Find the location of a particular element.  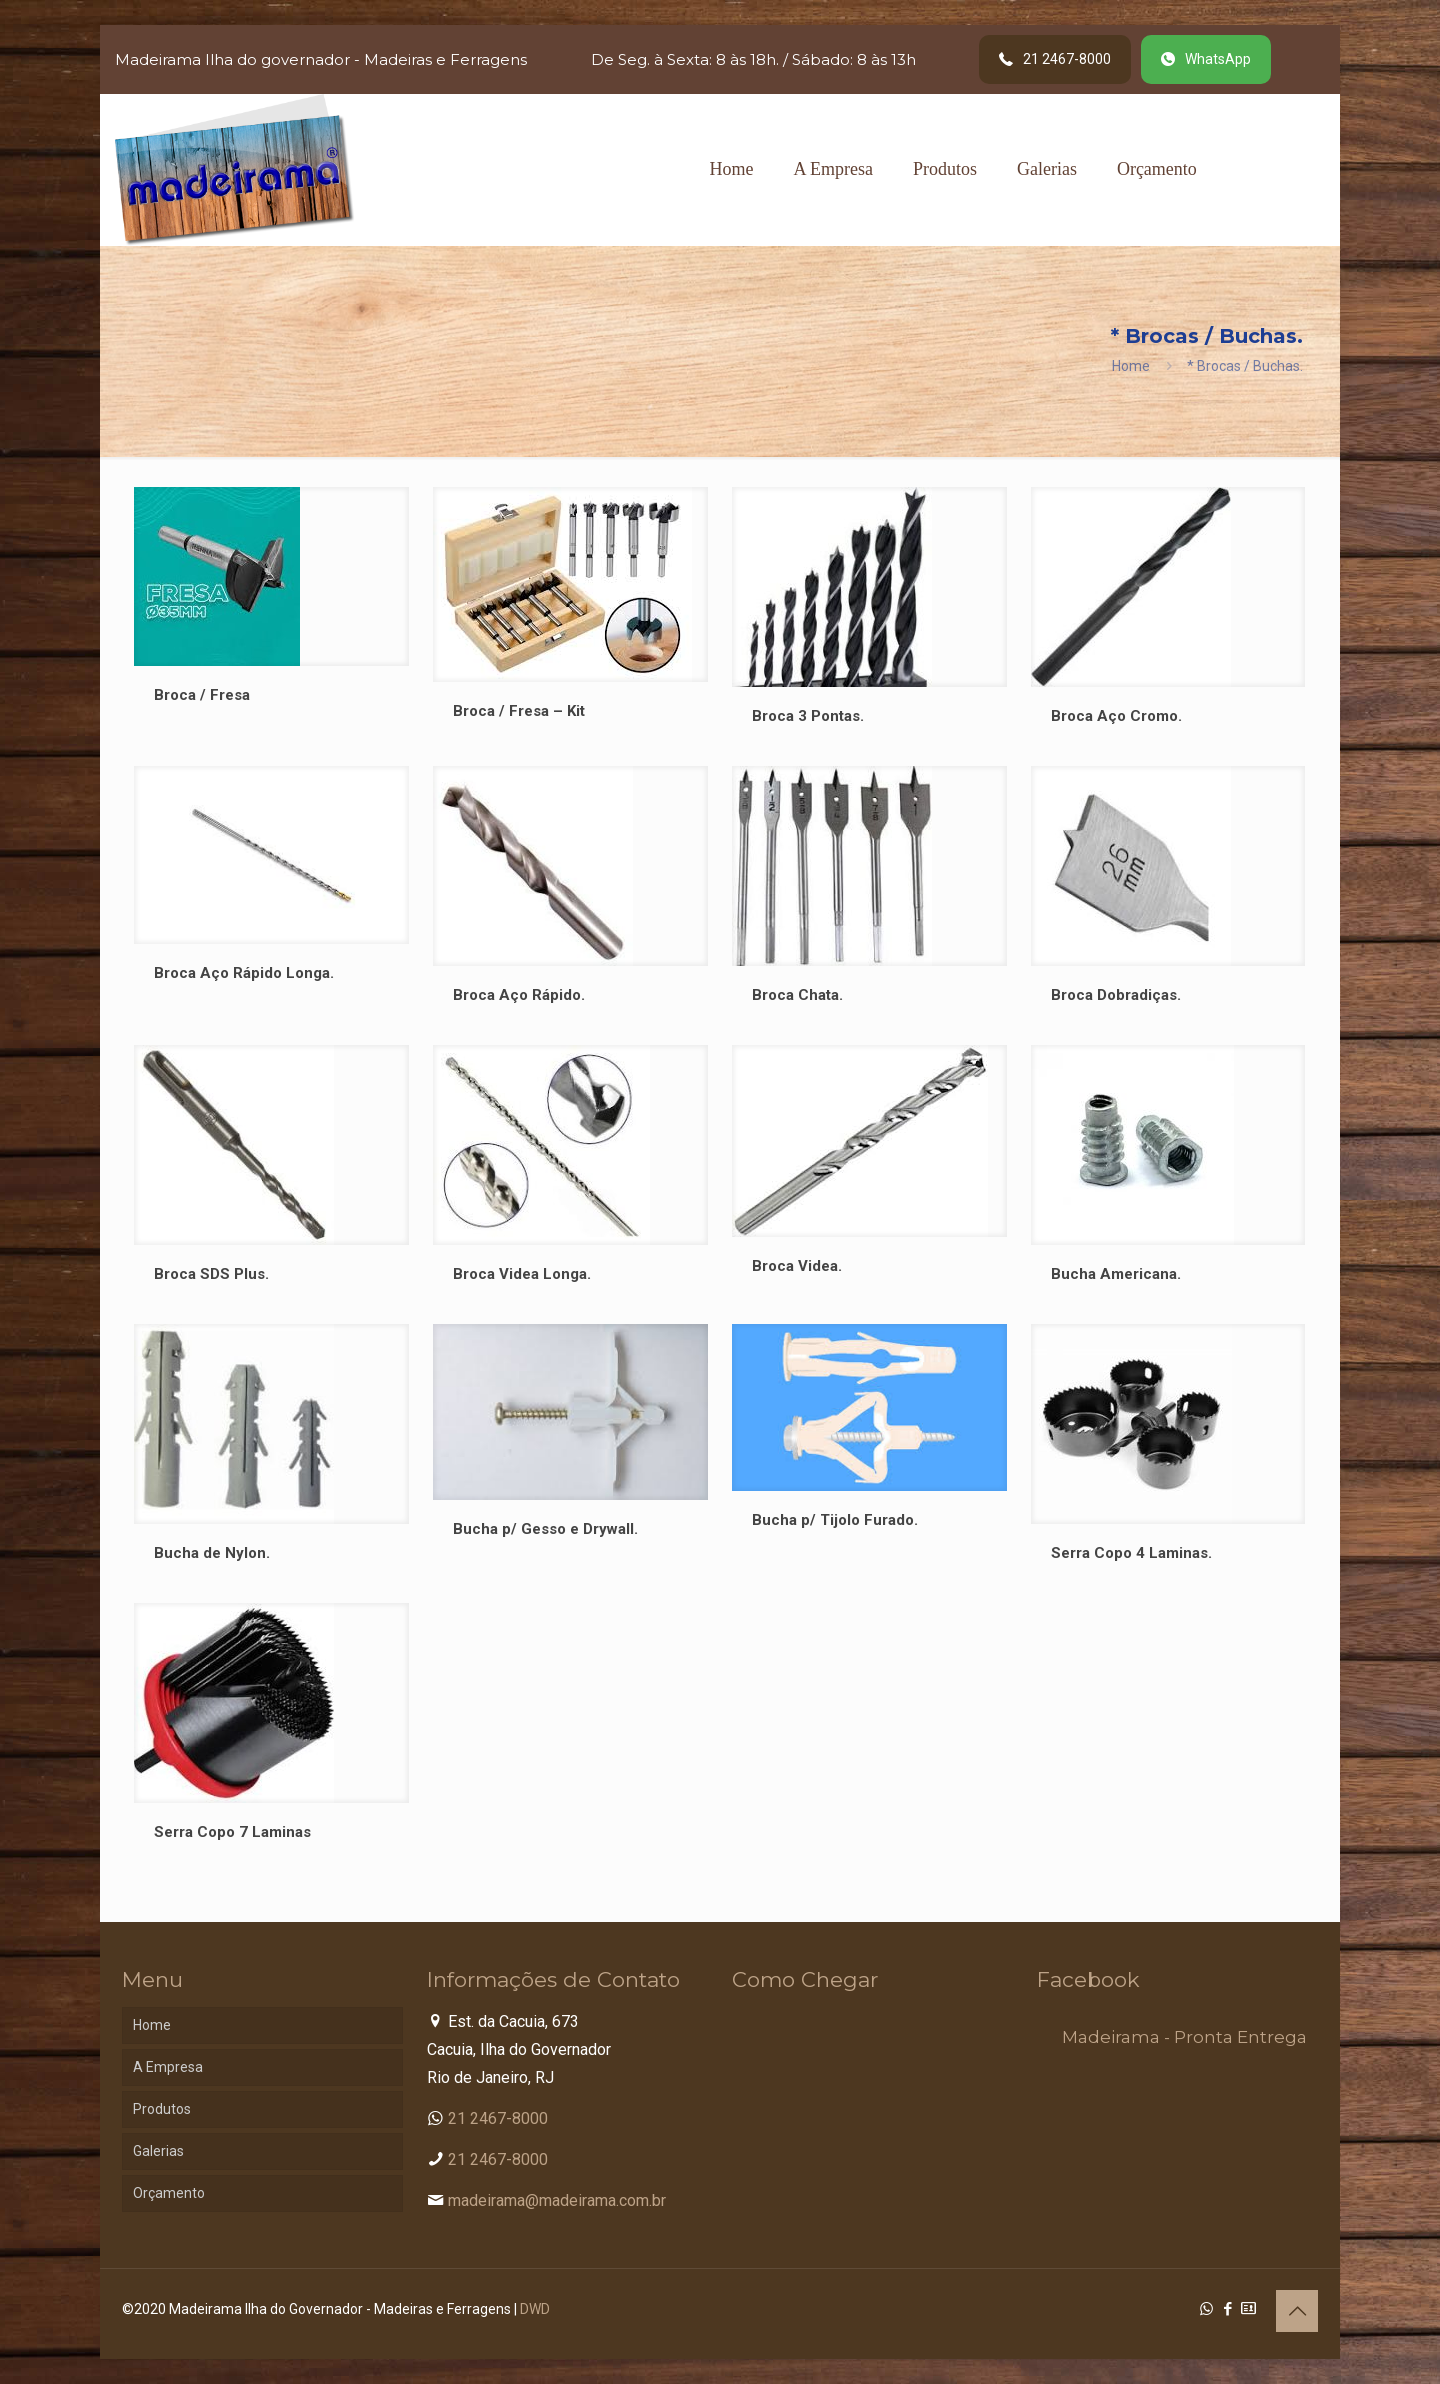

Broca Chata. is located at coordinates (797, 995).